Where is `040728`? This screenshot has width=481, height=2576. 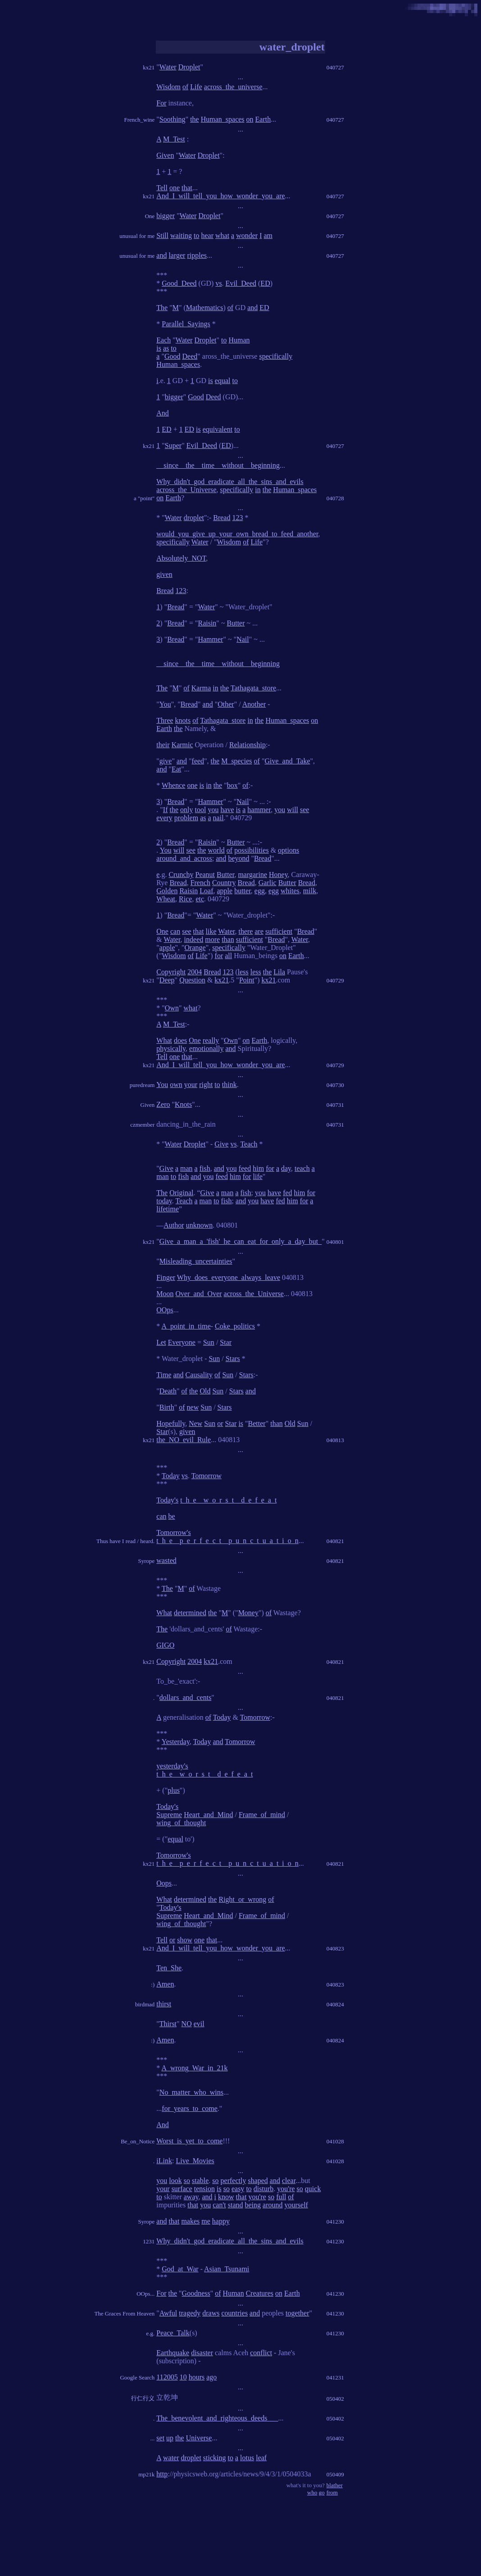
040728 is located at coordinates (335, 498).